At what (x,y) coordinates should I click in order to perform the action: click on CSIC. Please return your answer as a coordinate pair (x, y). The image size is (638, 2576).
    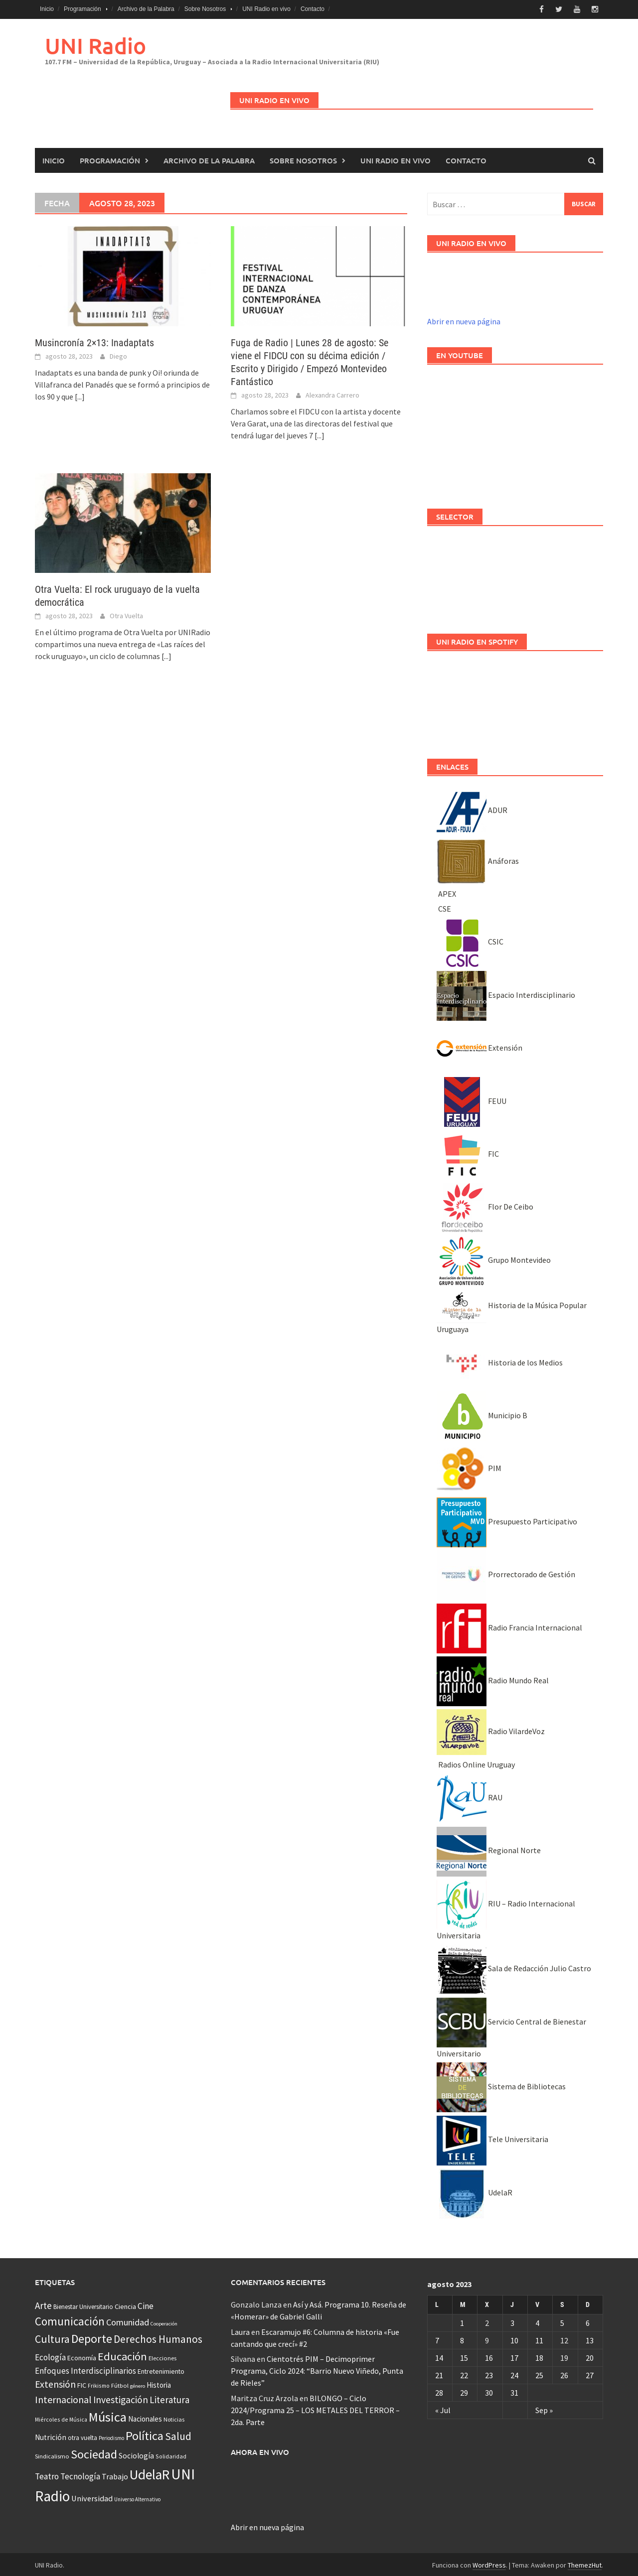
    Looking at the image, I should click on (470, 940).